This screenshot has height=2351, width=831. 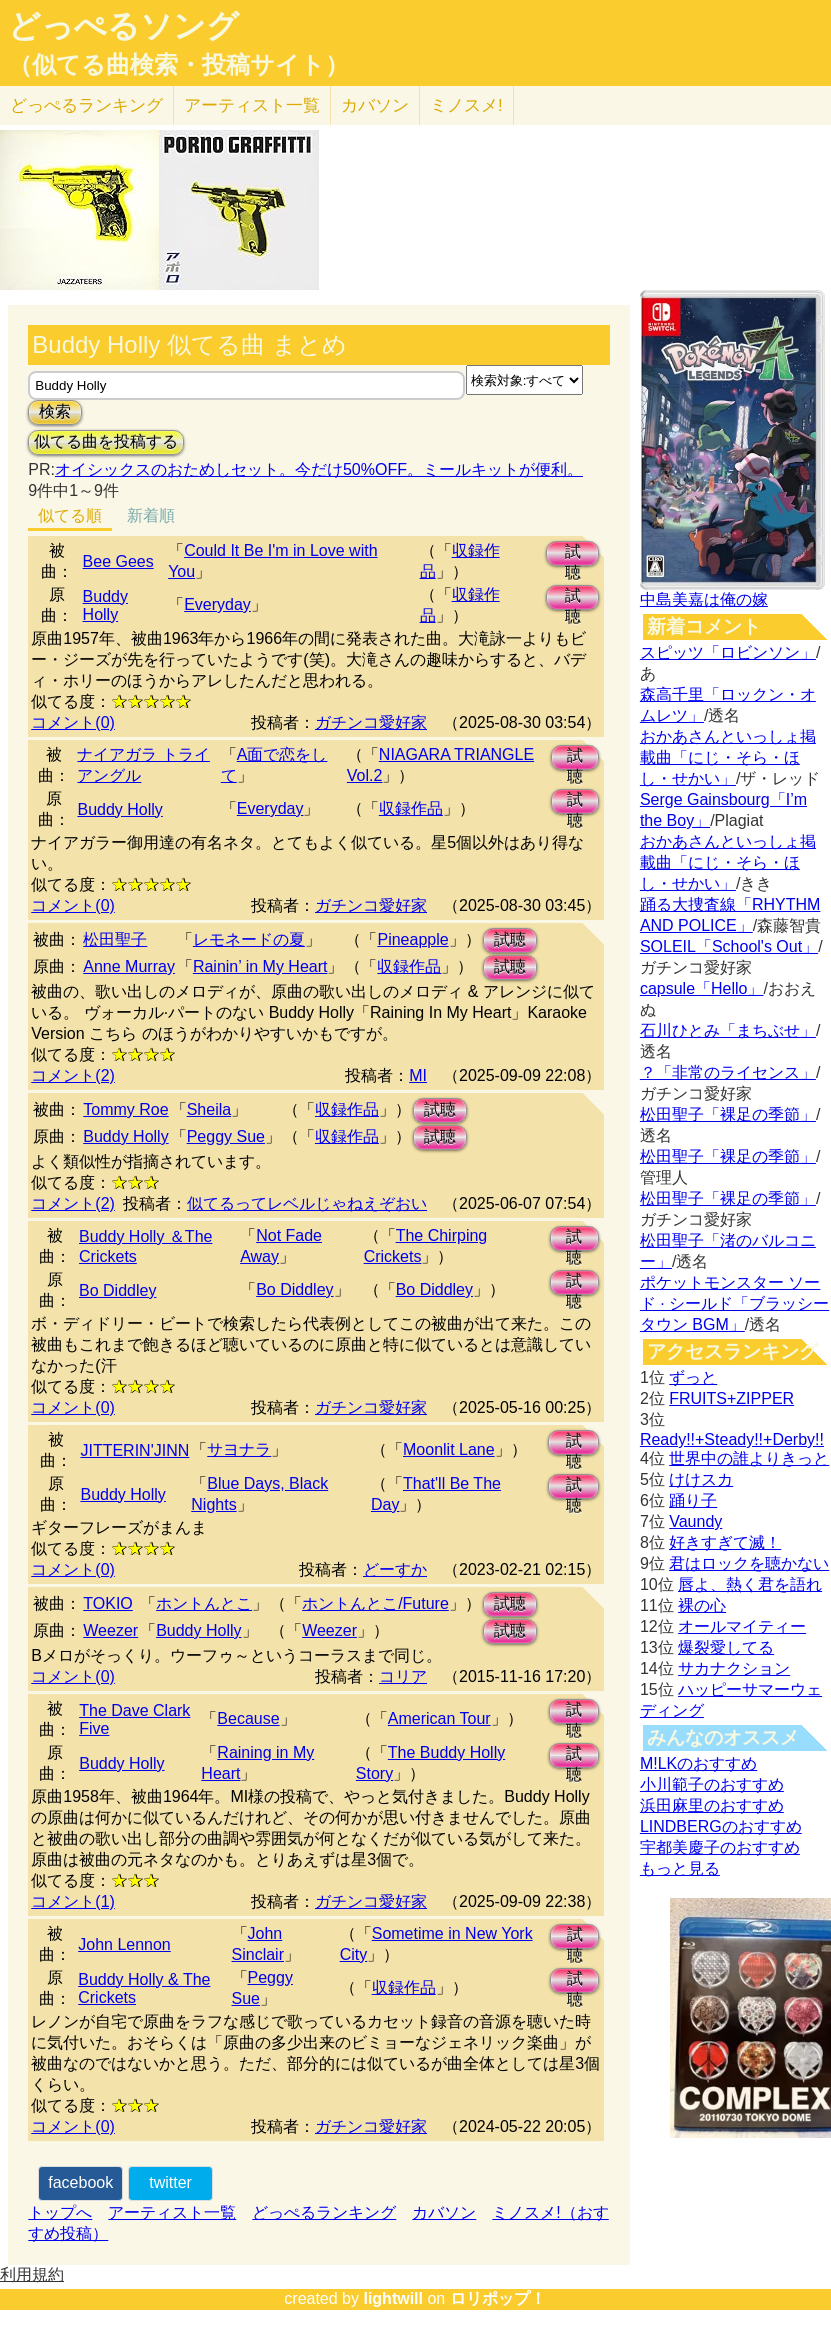 I want to click on 石川ひとみ「まちぶせ」, so click(x=728, y=1030).